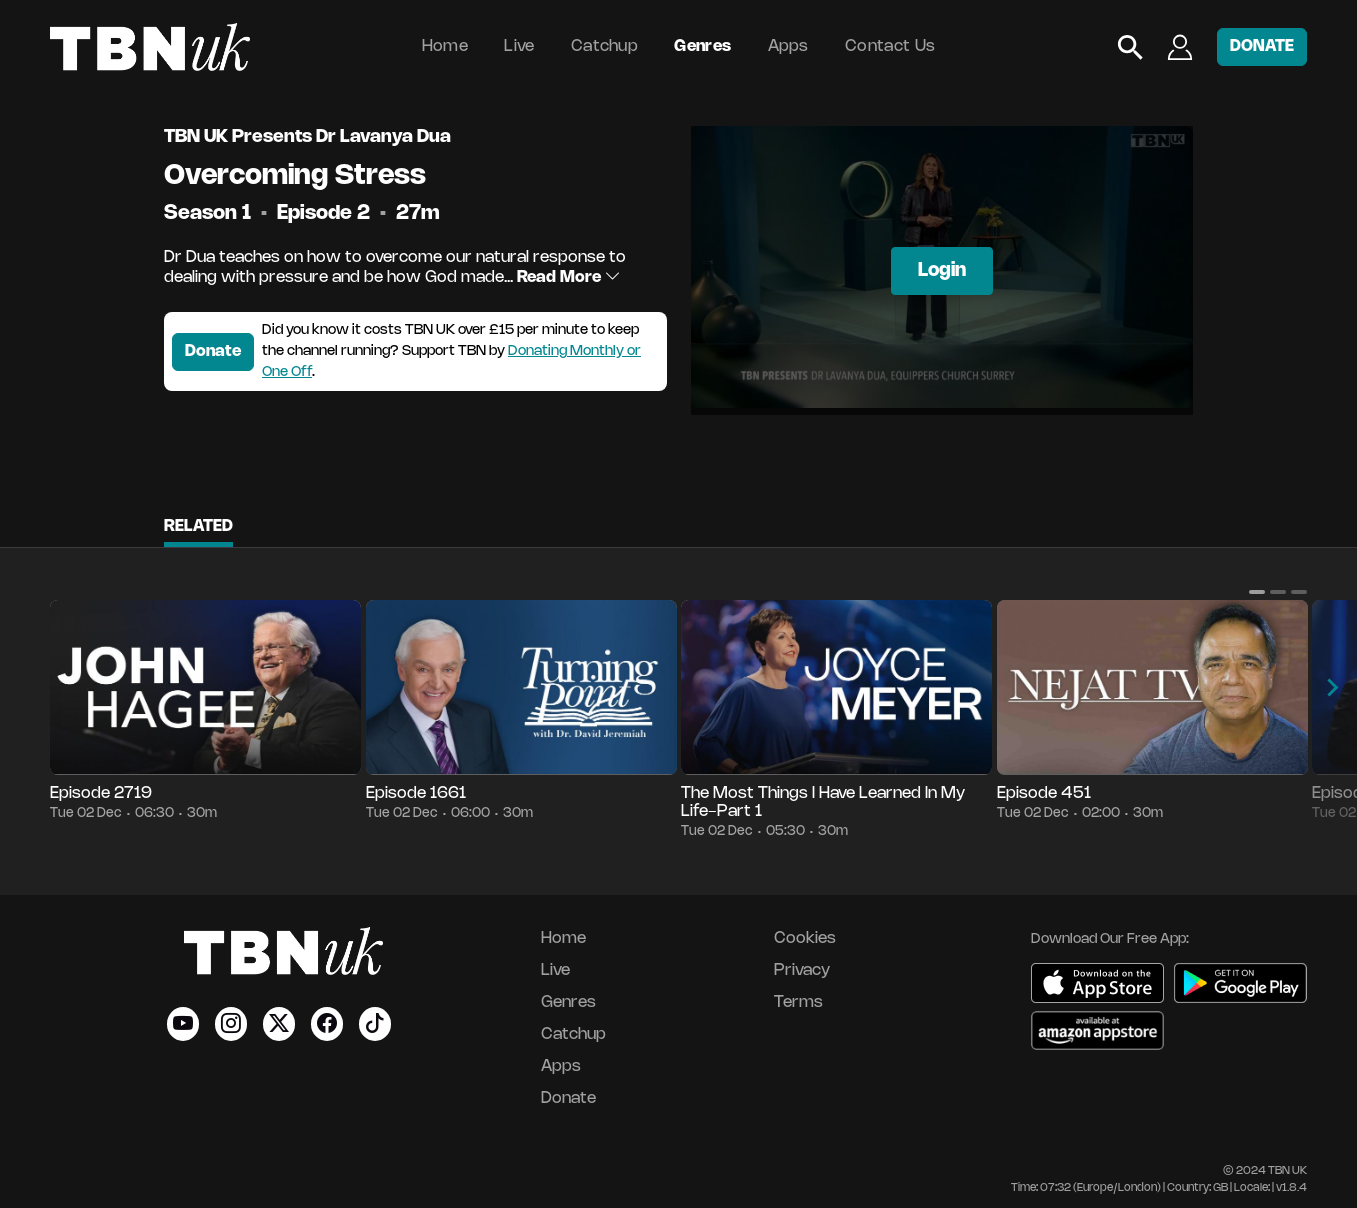  Describe the element at coordinates (702, 46) in the screenshot. I see `Genres` at that location.